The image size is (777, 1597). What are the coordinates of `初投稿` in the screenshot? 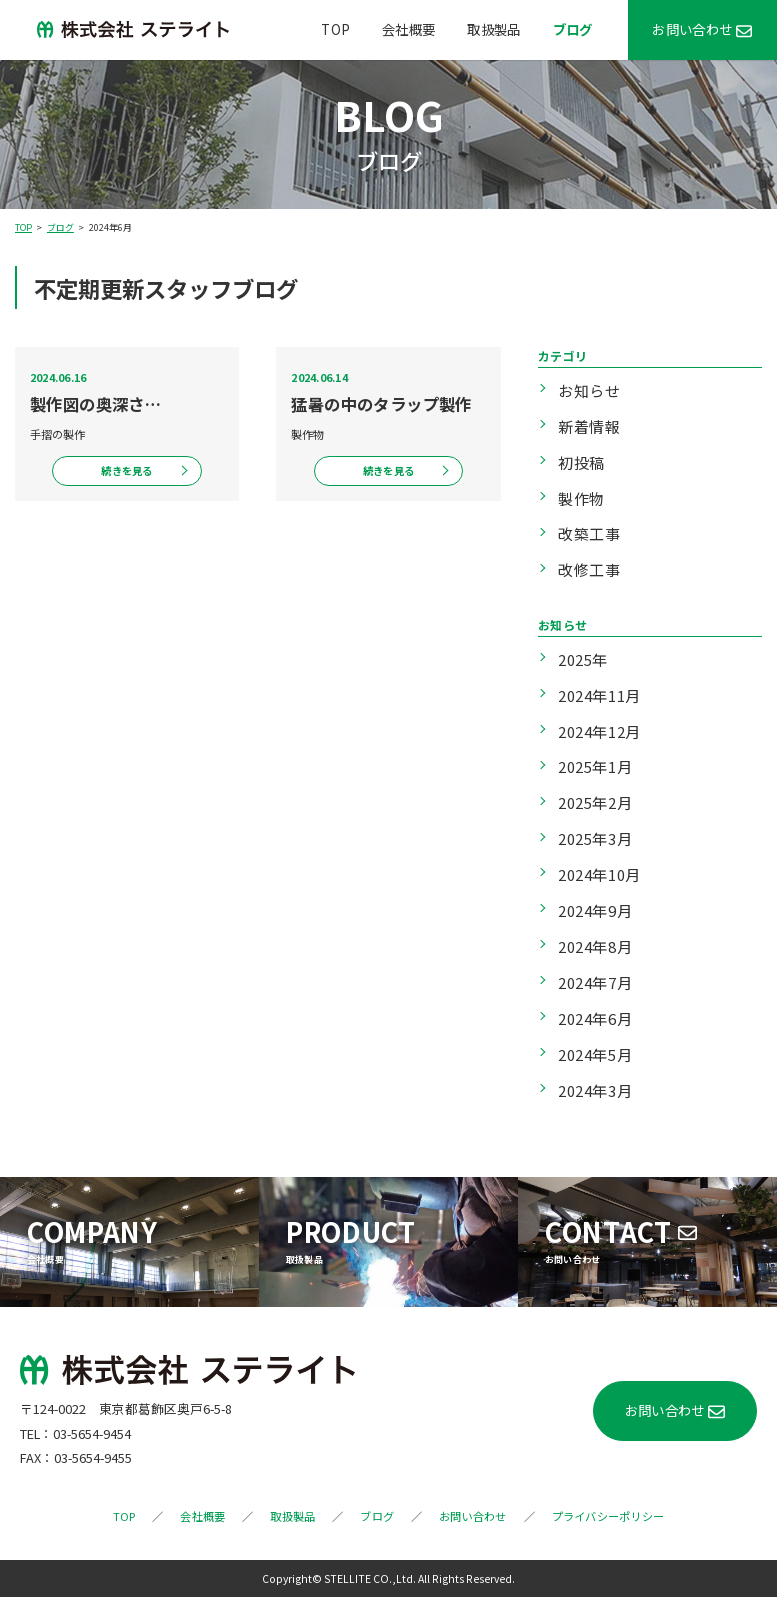 It's located at (581, 462).